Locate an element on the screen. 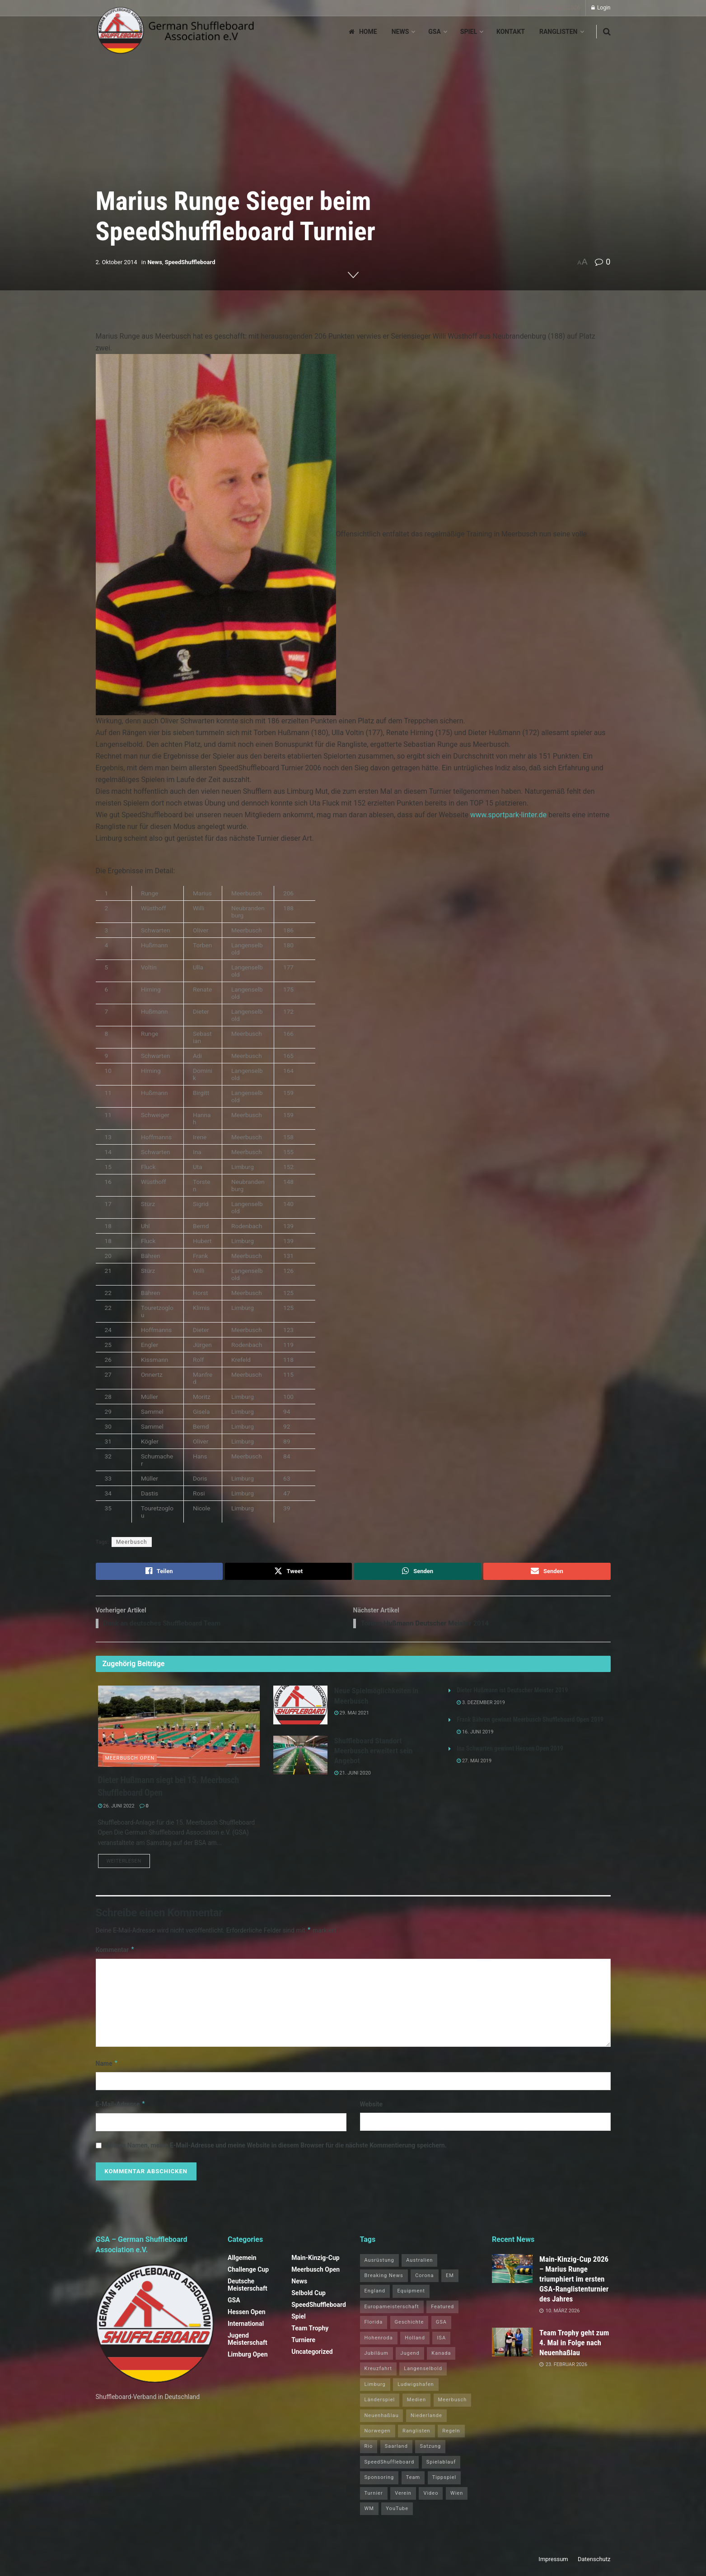 This screenshot has height=2576, width=706. SpeedShuffleboard is located at coordinates (190, 262).